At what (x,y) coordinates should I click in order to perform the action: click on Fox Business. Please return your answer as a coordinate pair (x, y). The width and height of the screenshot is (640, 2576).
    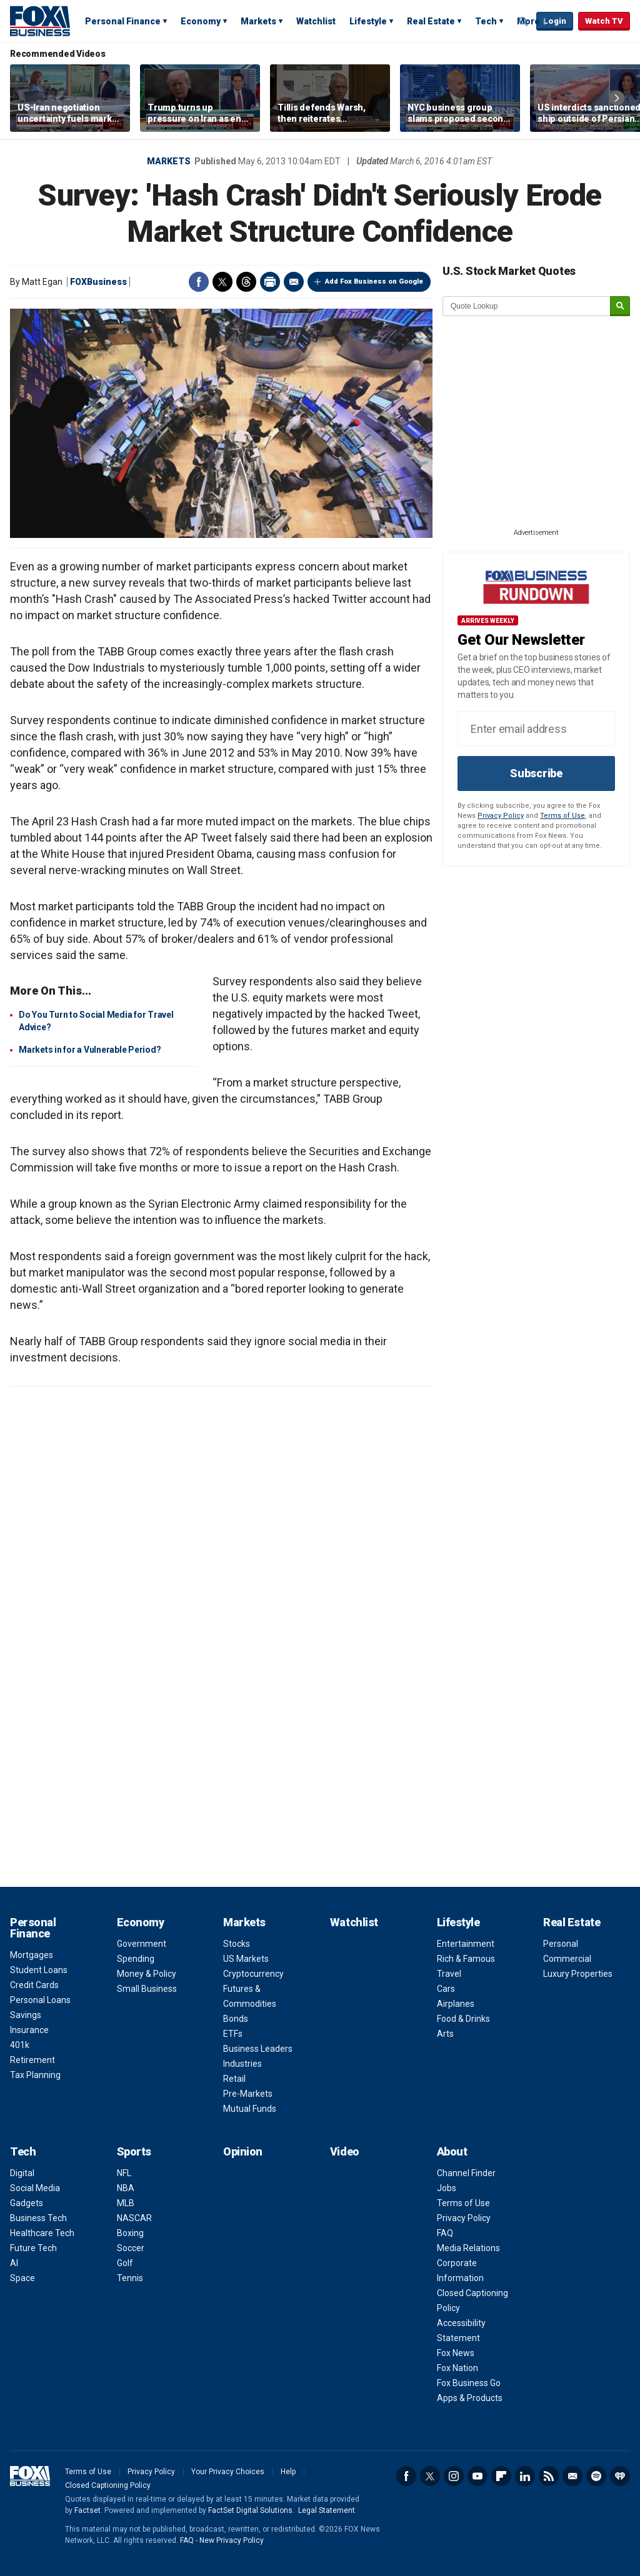
    Looking at the image, I should click on (40, 20).